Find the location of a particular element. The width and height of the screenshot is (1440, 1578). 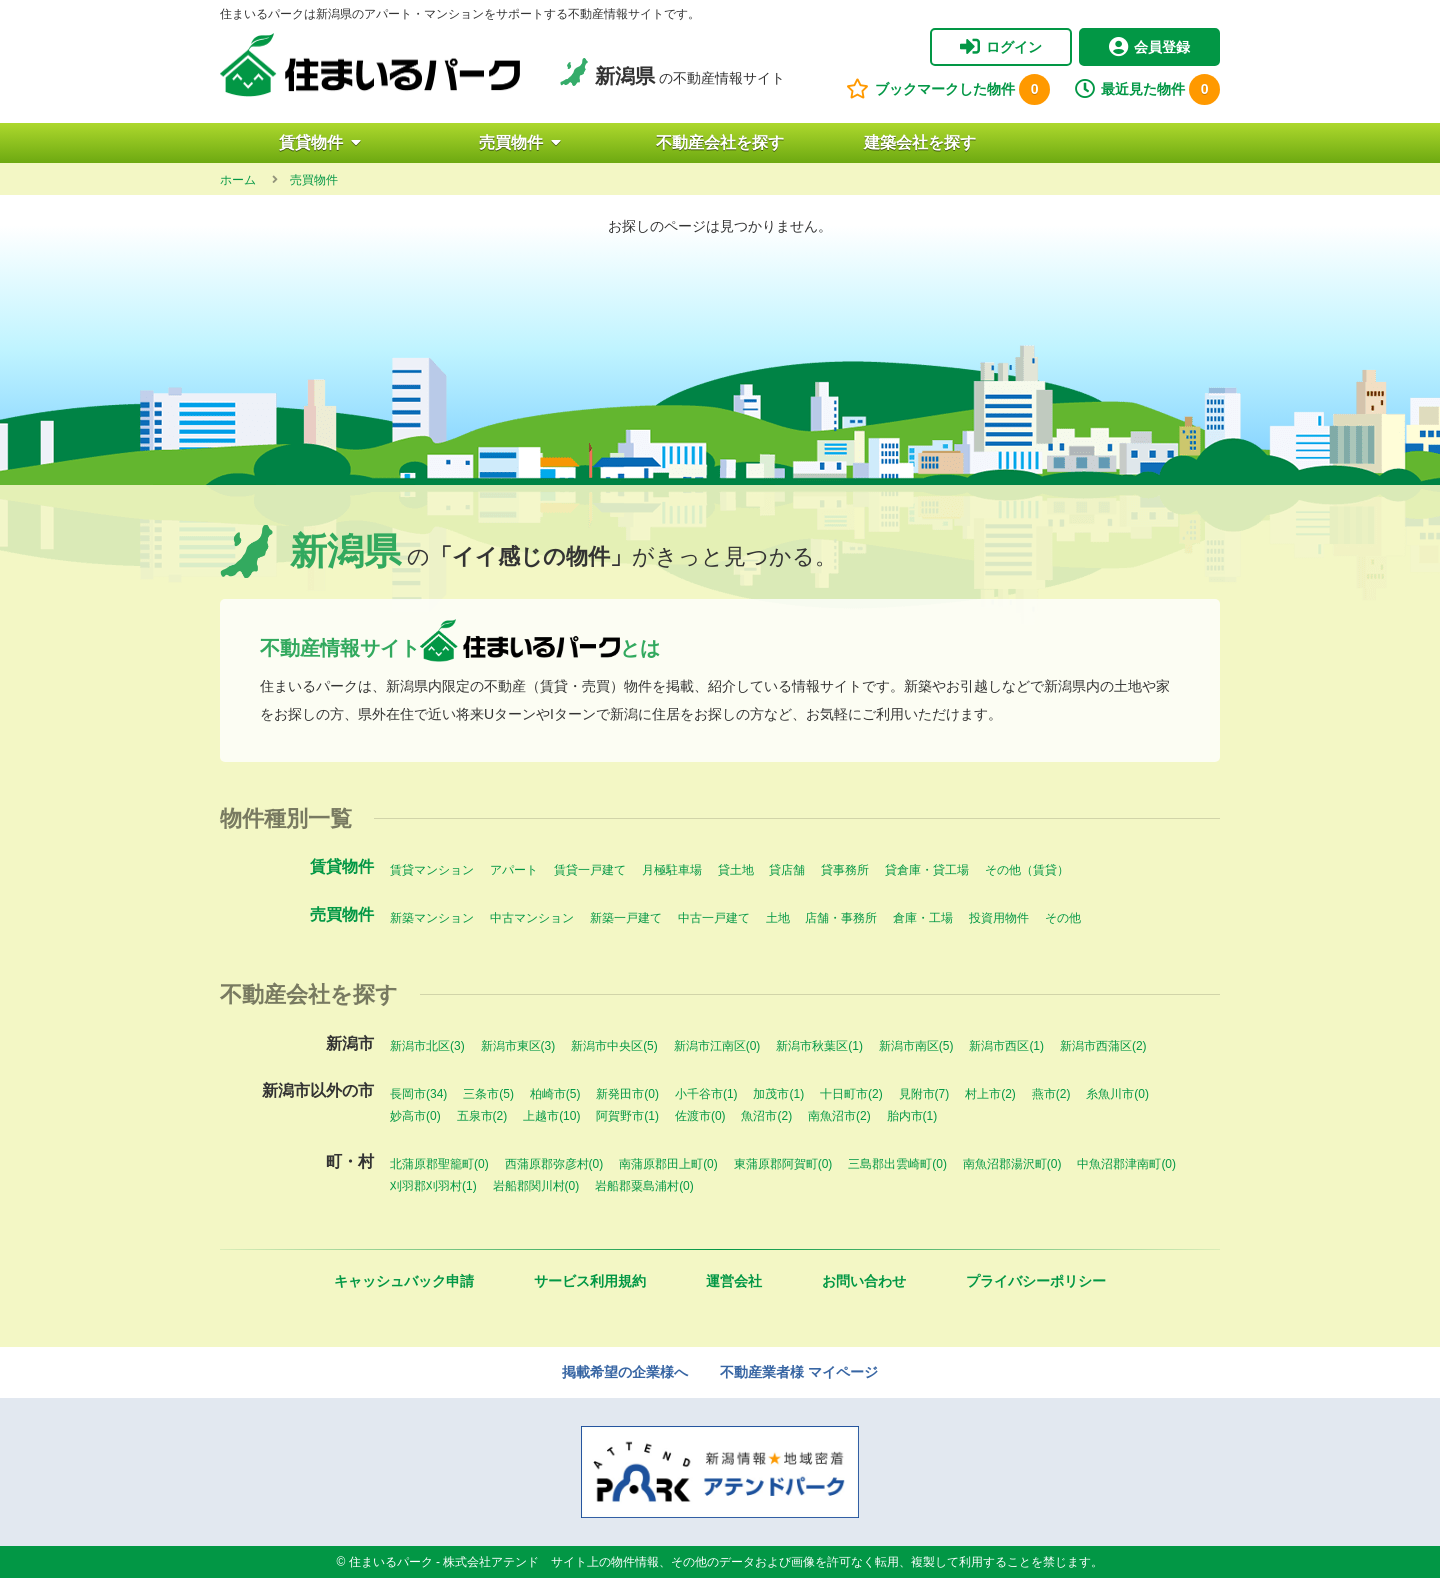

中古マンション is located at coordinates (532, 918).